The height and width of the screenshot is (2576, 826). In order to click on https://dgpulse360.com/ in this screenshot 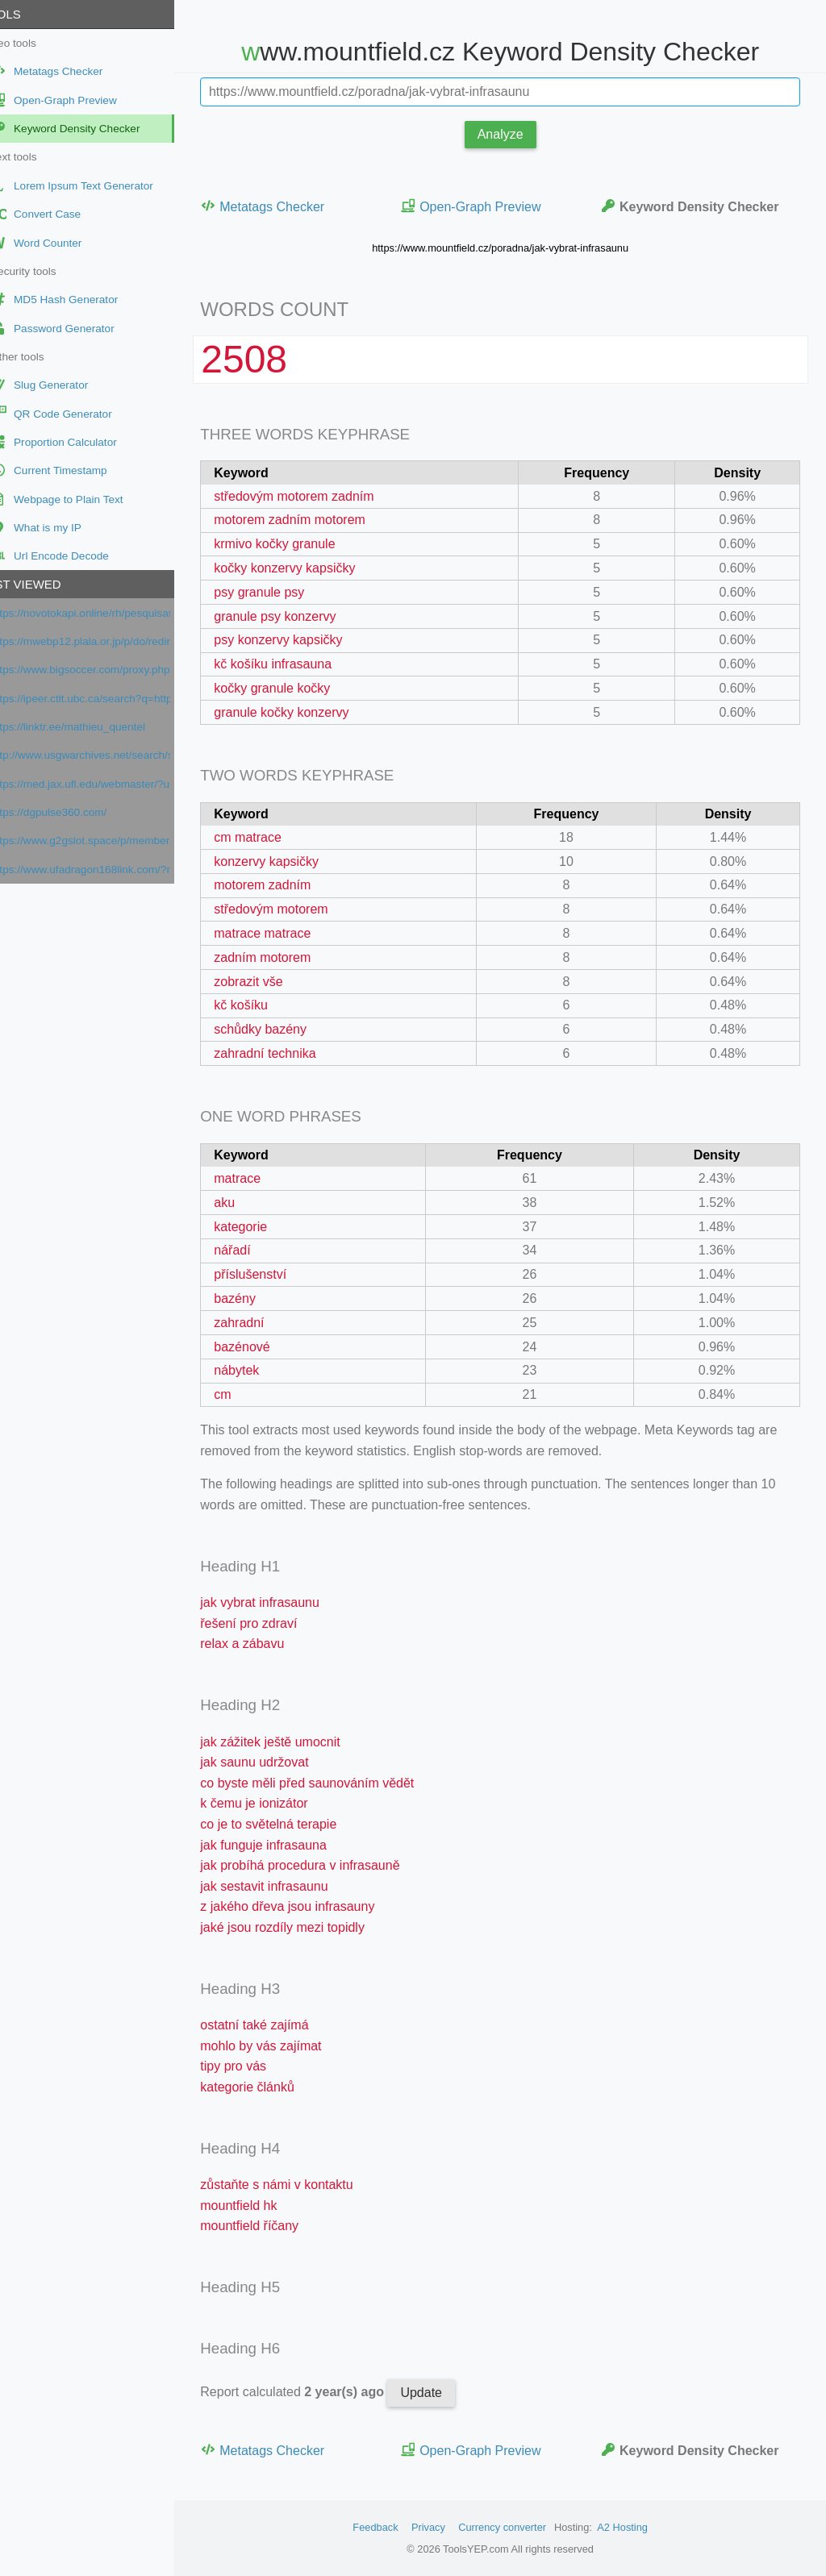, I will do `click(76, 812)`.